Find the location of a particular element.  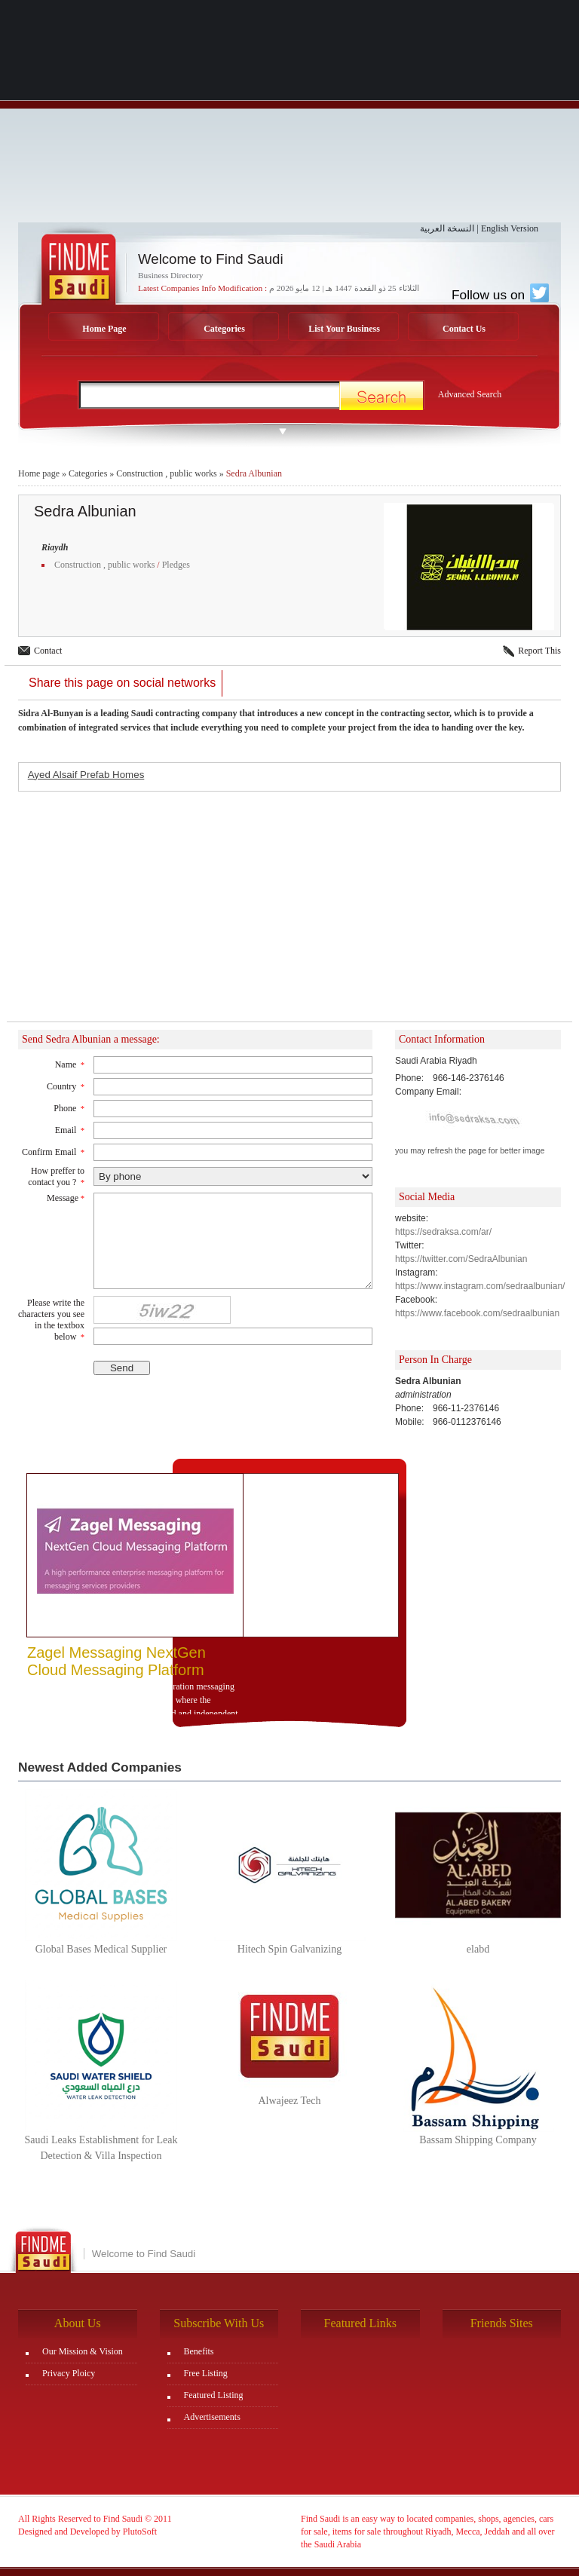

Subscribe With Us is located at coordinates (218, 2323).